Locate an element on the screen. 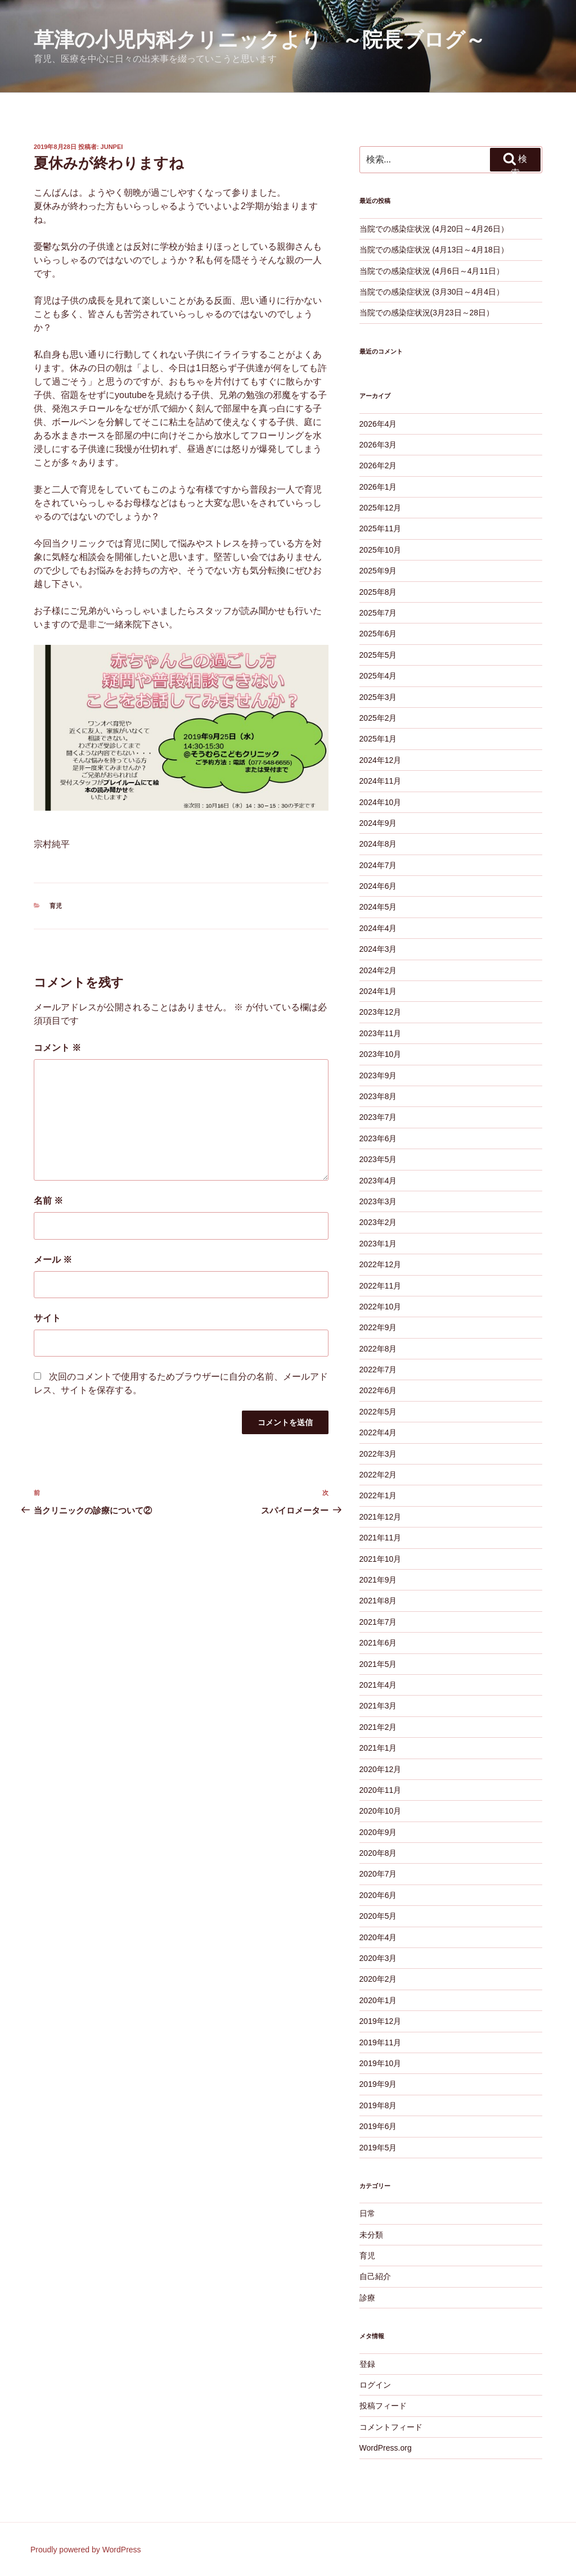 This screenshot has width=576, height=2576. 2022年6月 is located at coordinates (378, 1390).